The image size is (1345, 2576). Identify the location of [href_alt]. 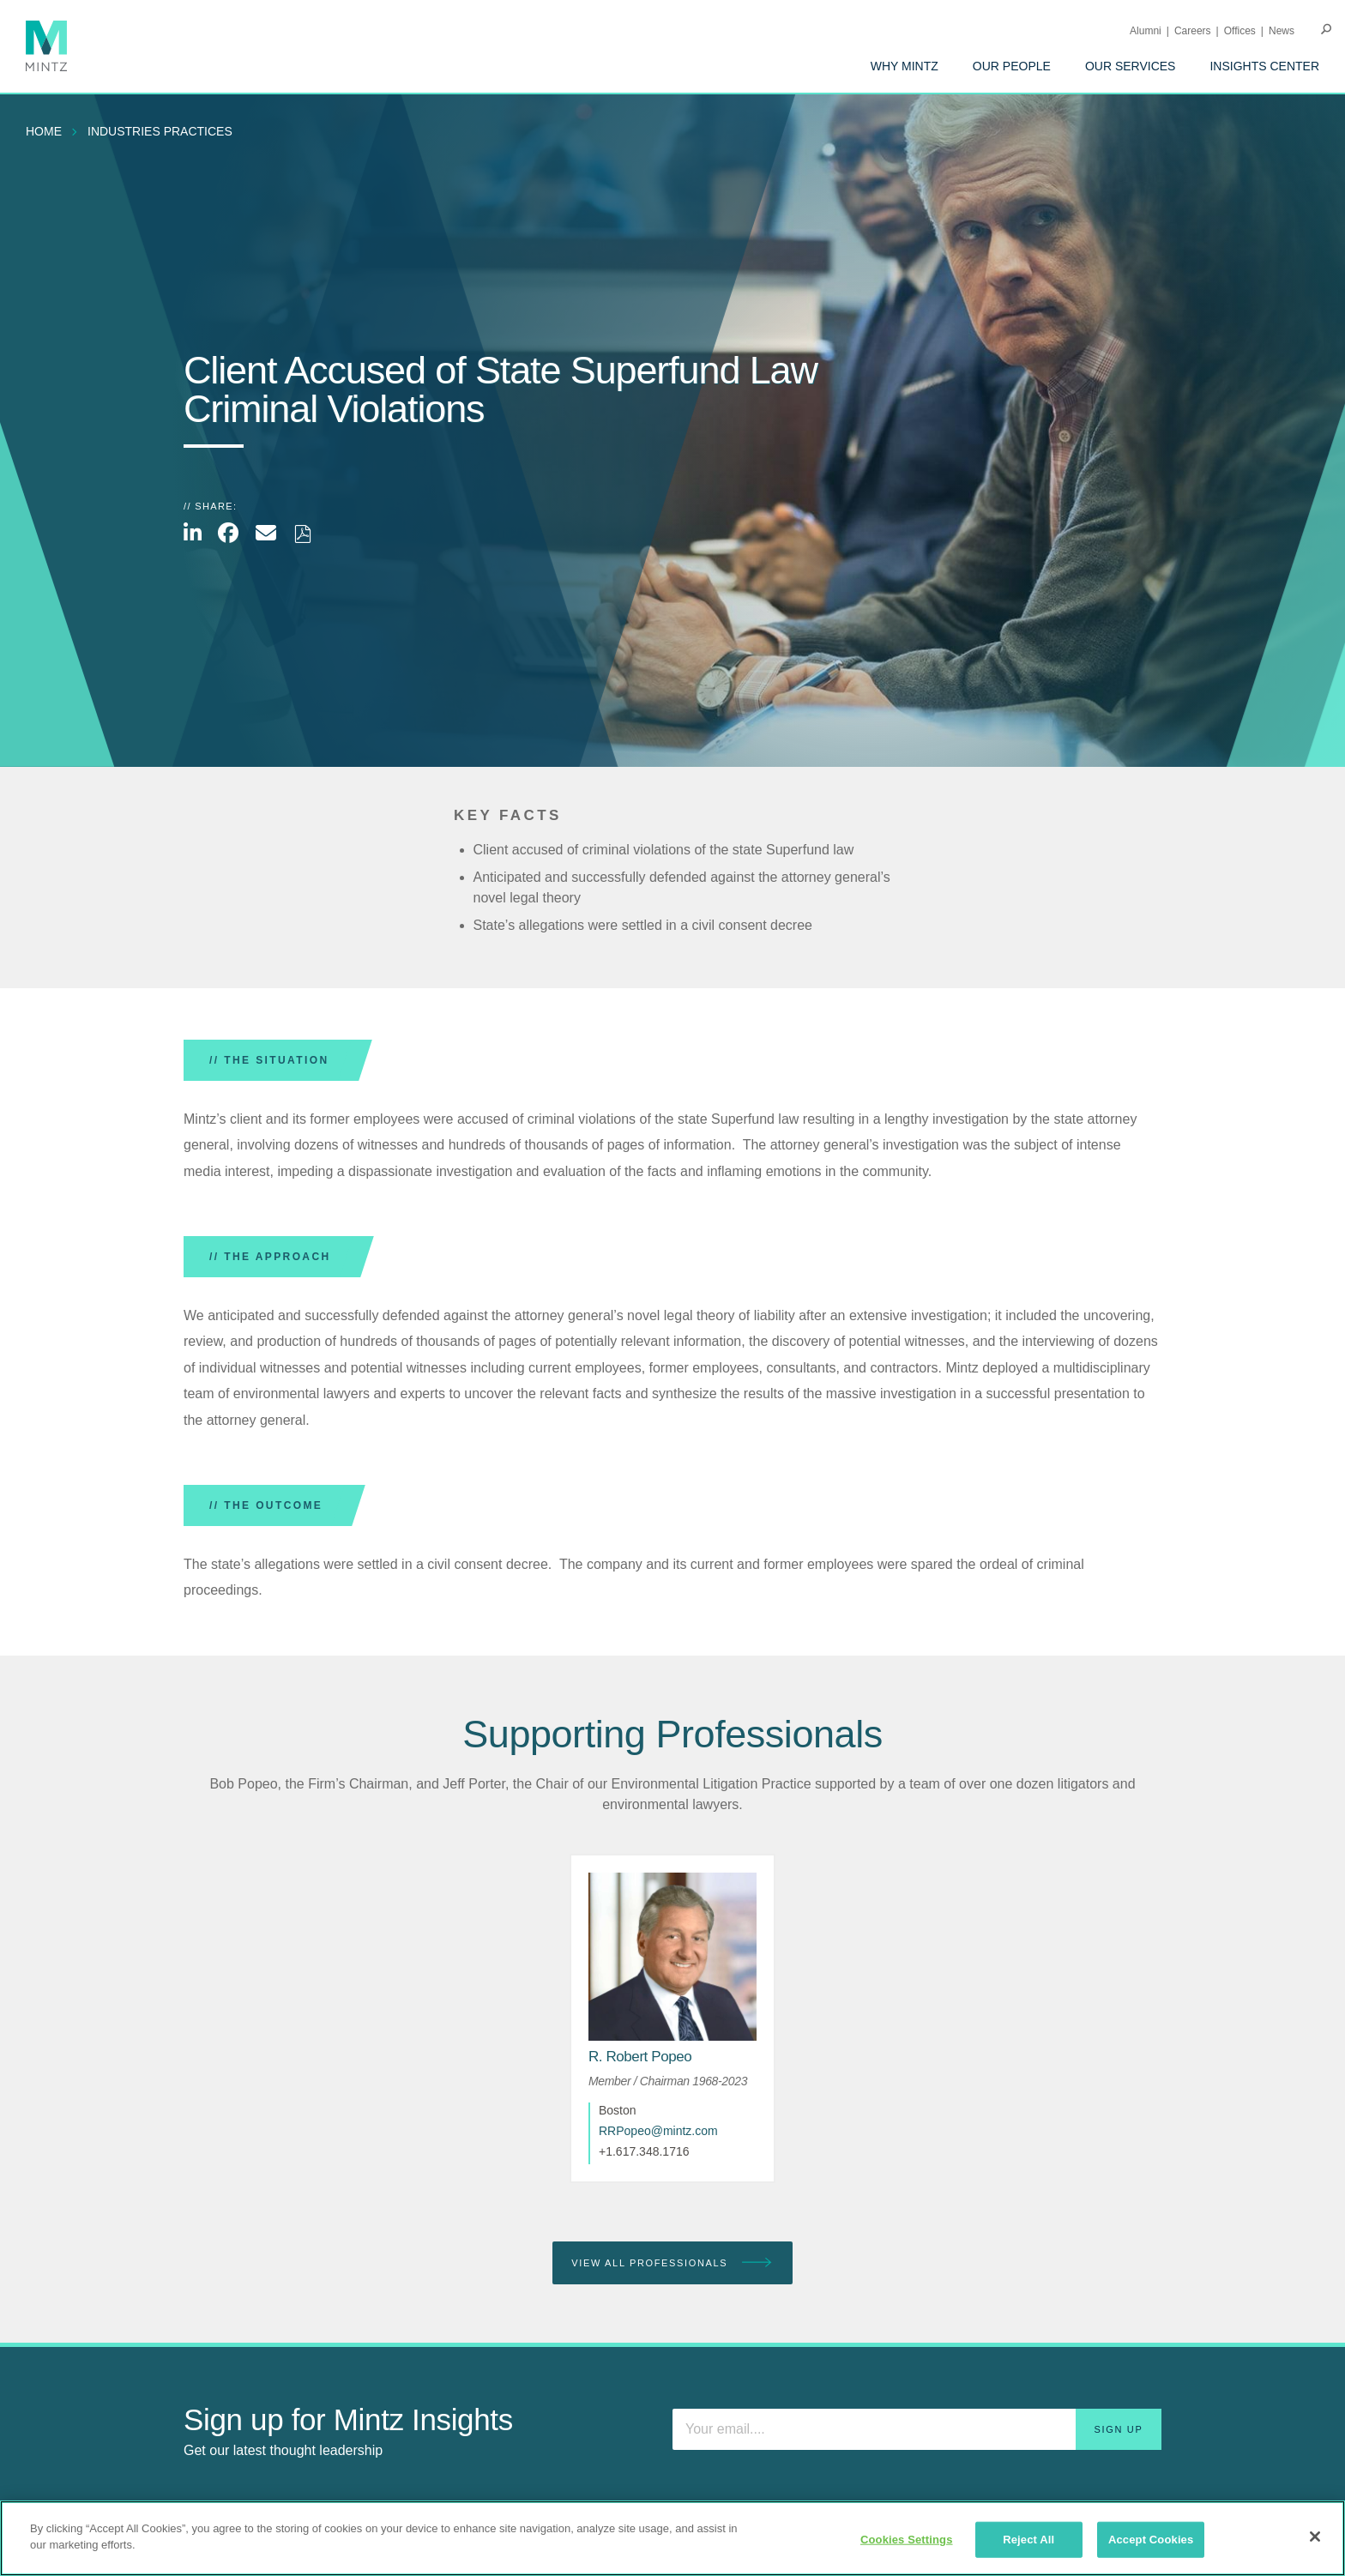
(672, 1957).